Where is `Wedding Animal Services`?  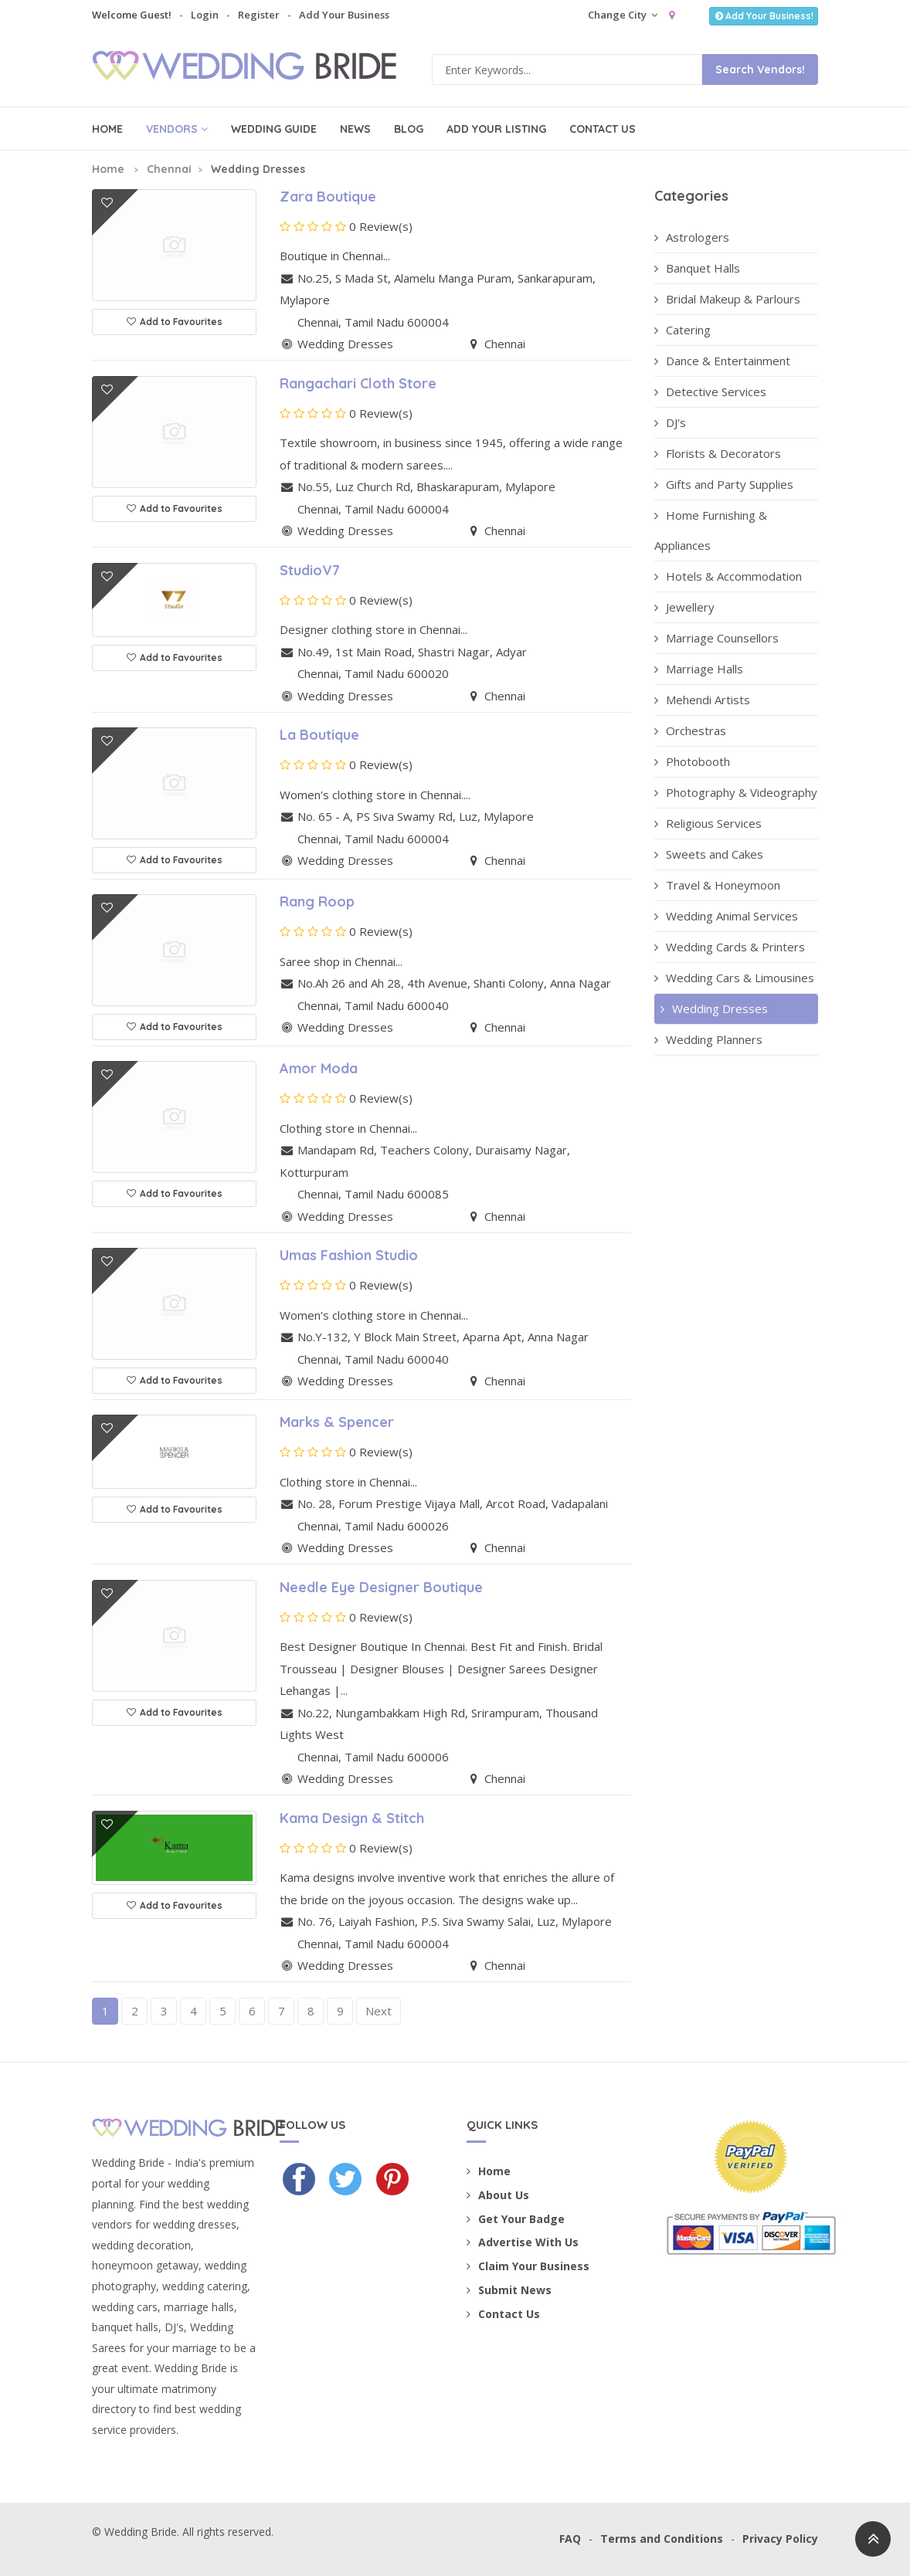 Wedding Animal Services is located at coordinates (726, 916).